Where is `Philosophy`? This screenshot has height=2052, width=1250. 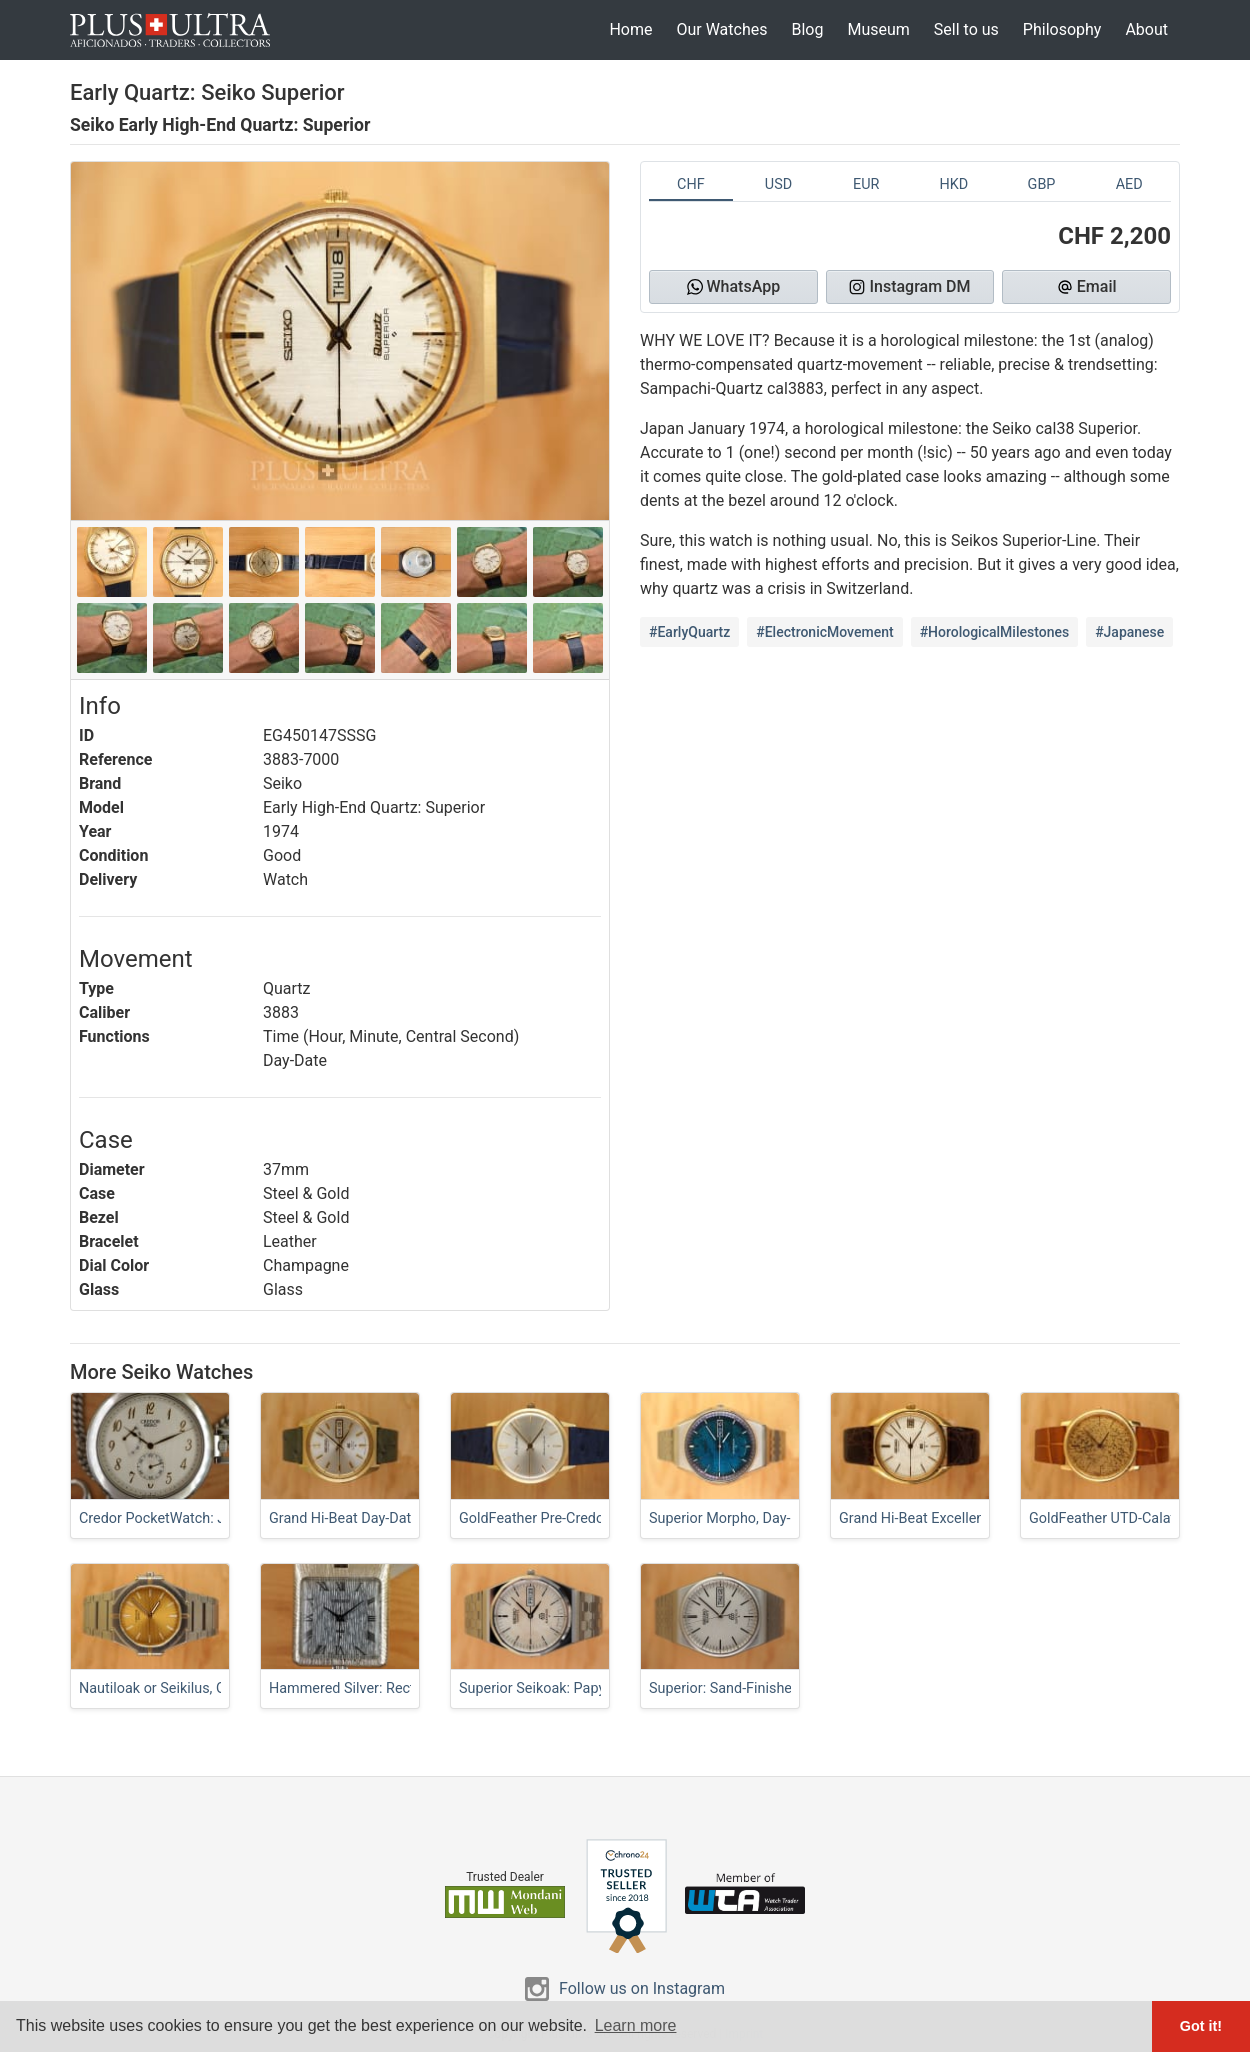
Philosophy is located at coordinates (1062, 29).